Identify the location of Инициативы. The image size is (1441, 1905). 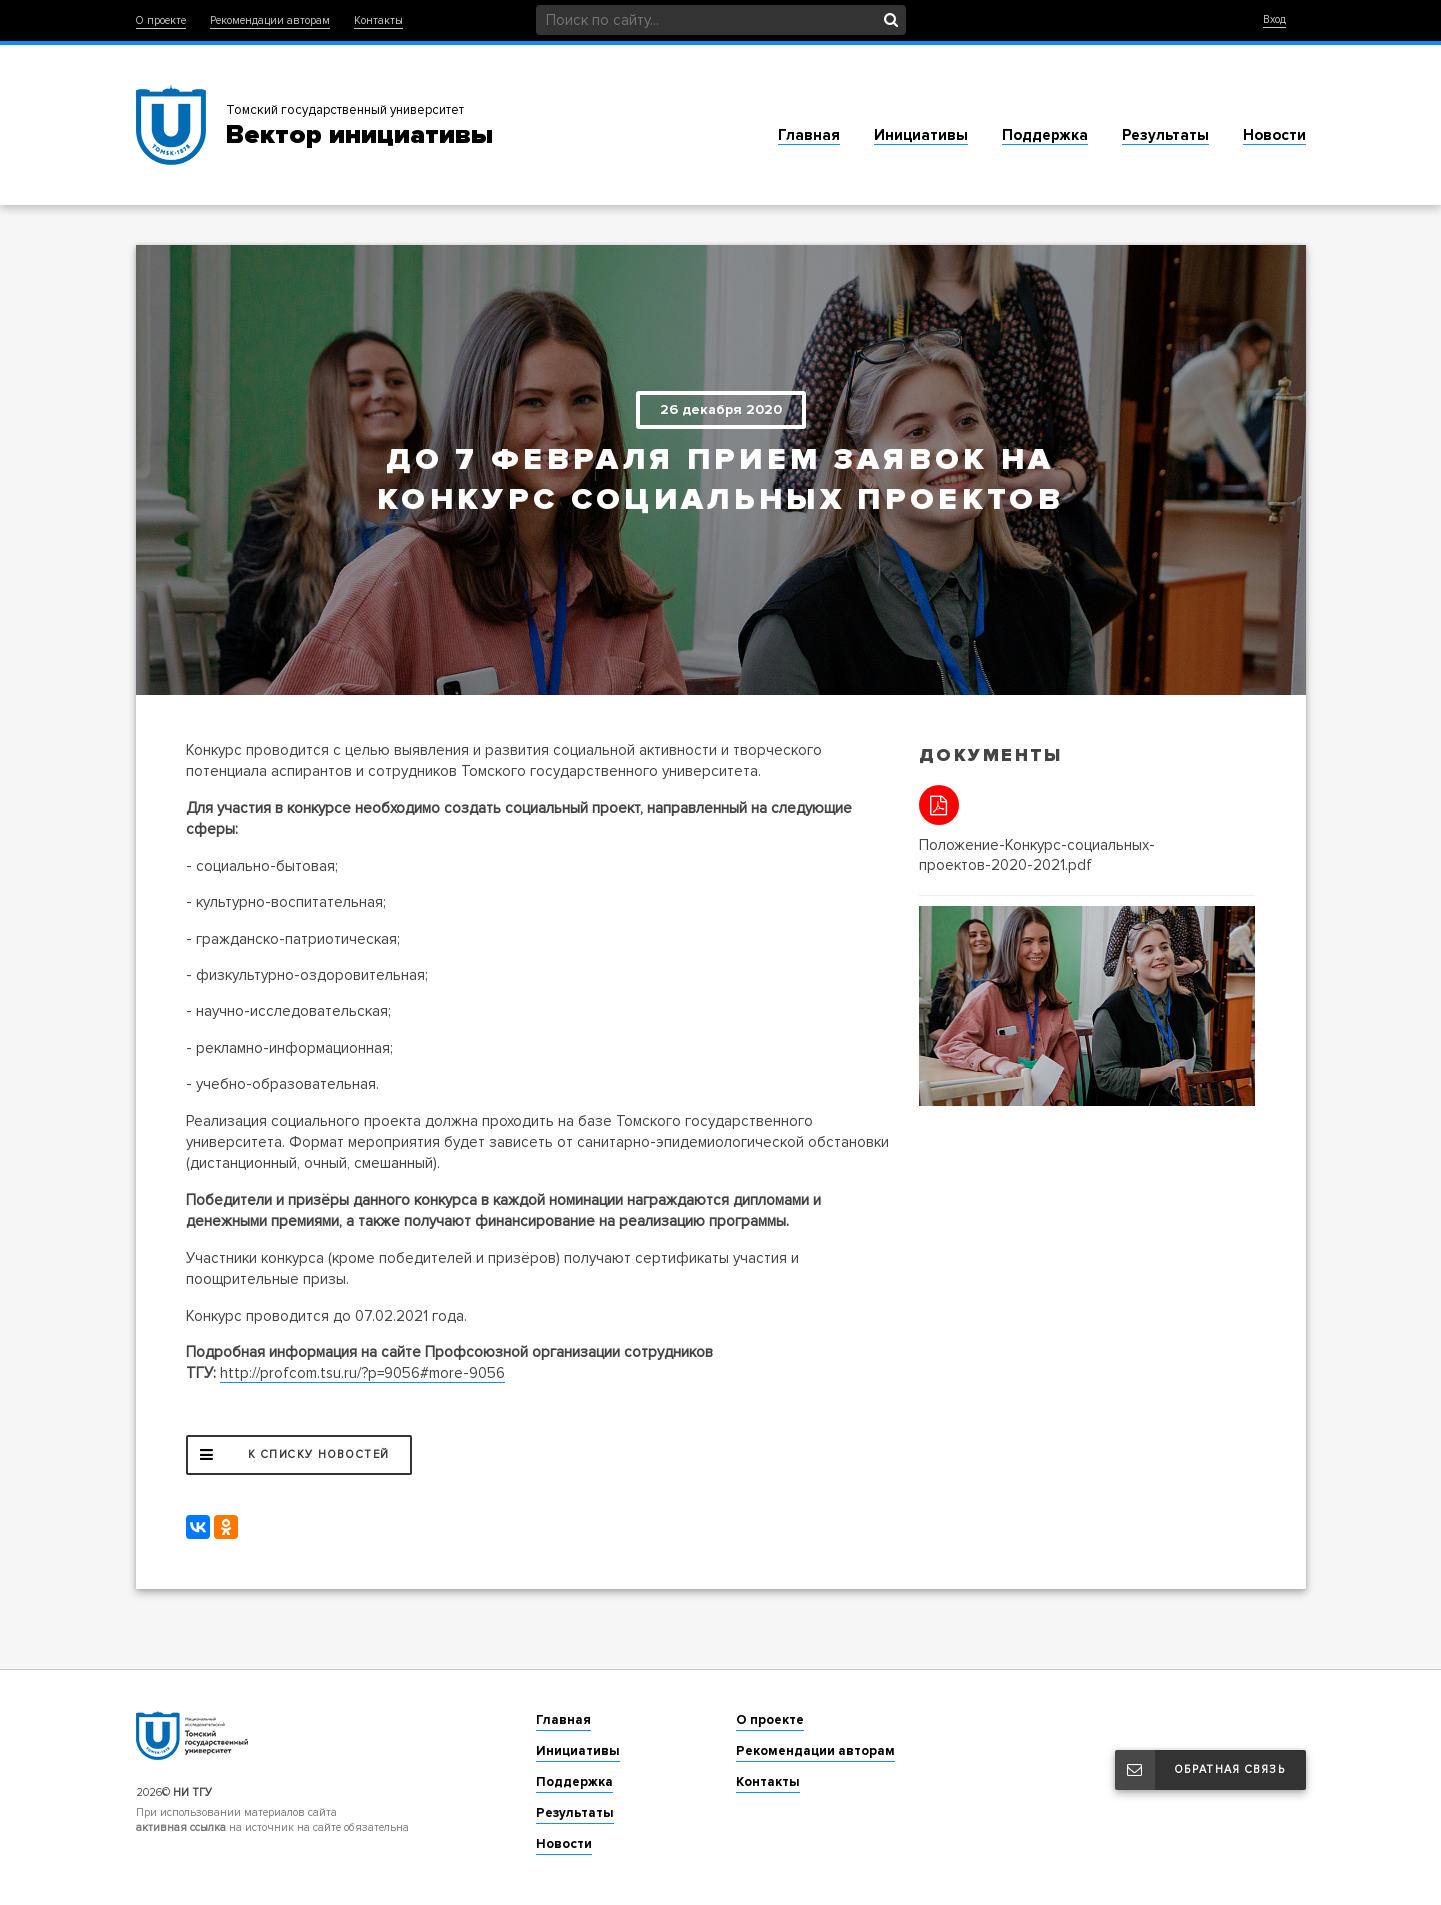
(921, 135).